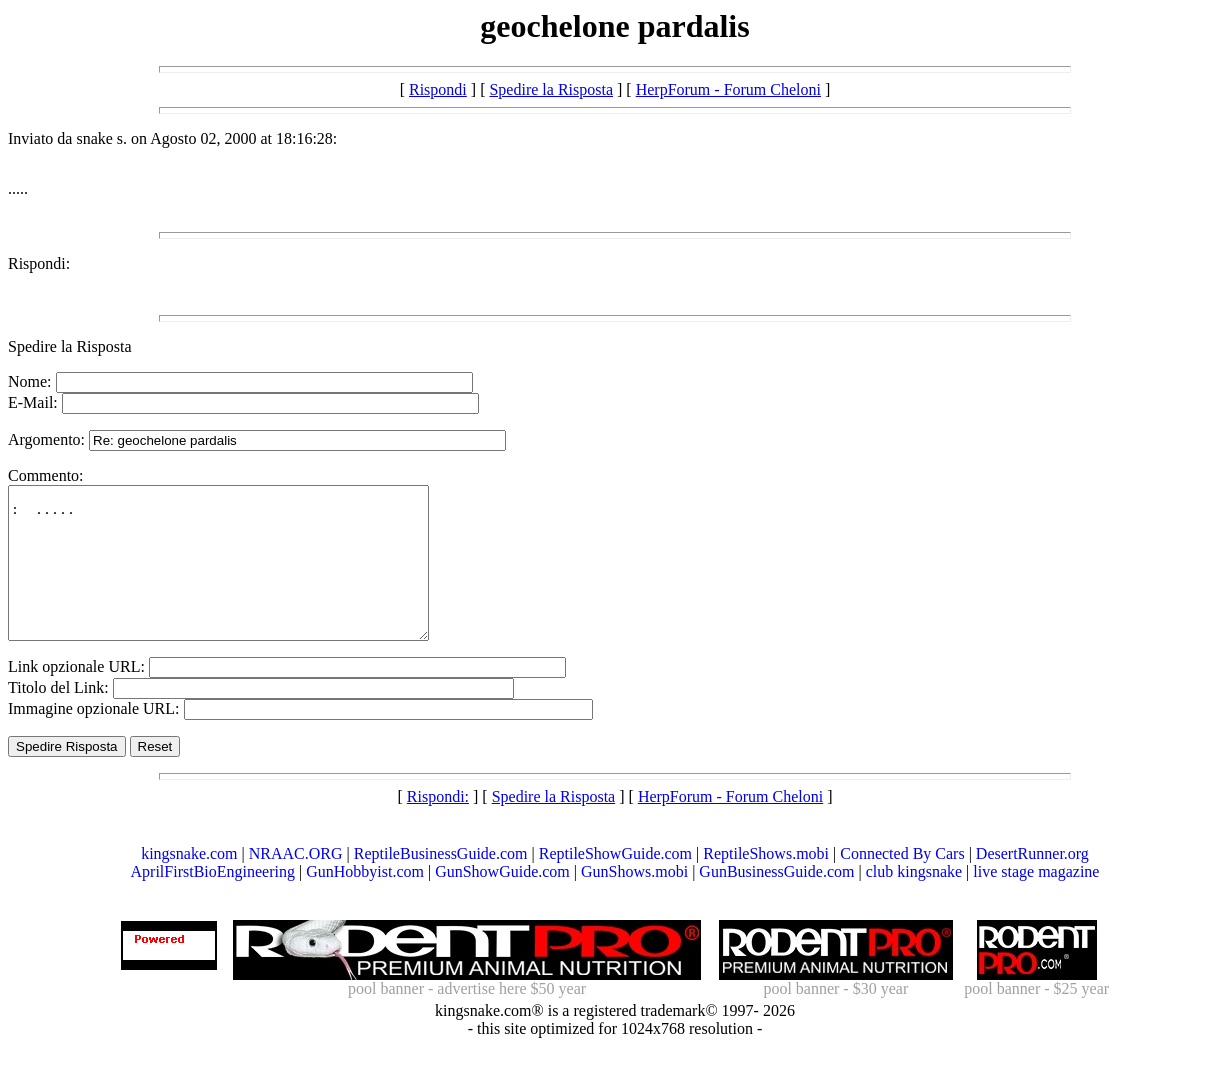  Describe the element at coordinates (776, 901) in the screenshot. I see `GunBusinessGuide.com` at that location.